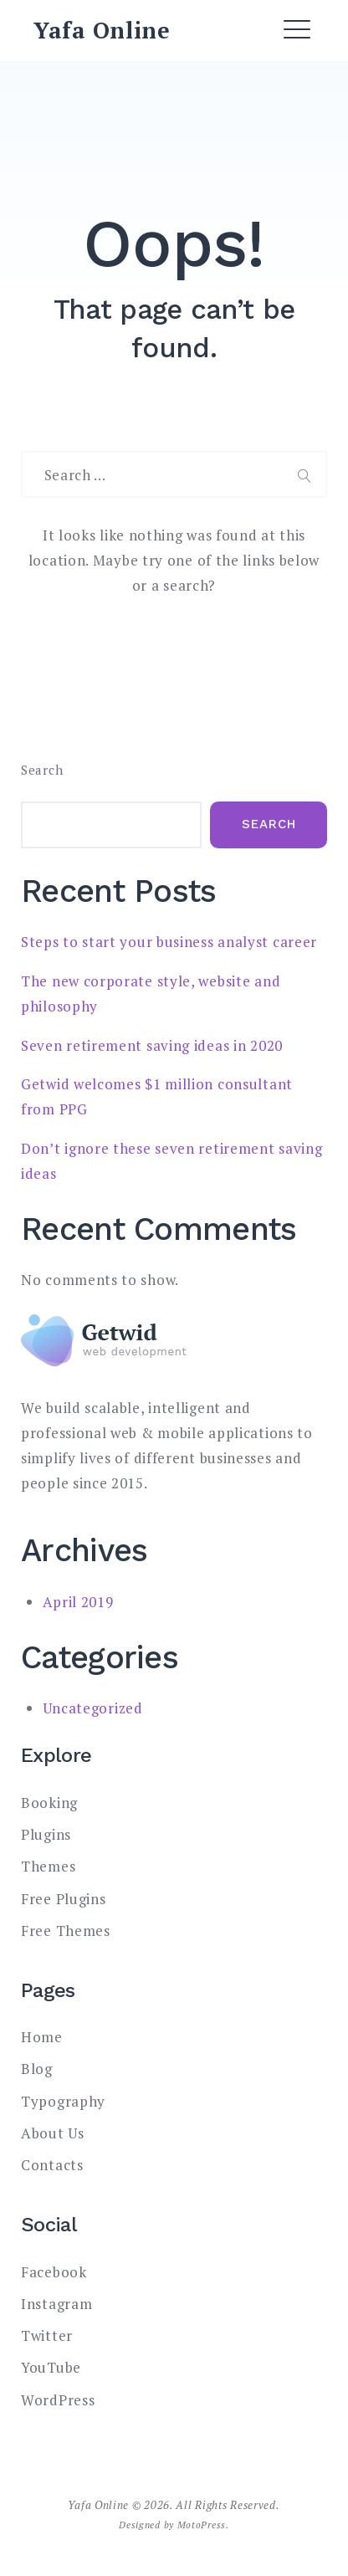 This screenshot has height=2576, width=348. I want to click on Blog, so click(37, 2068).